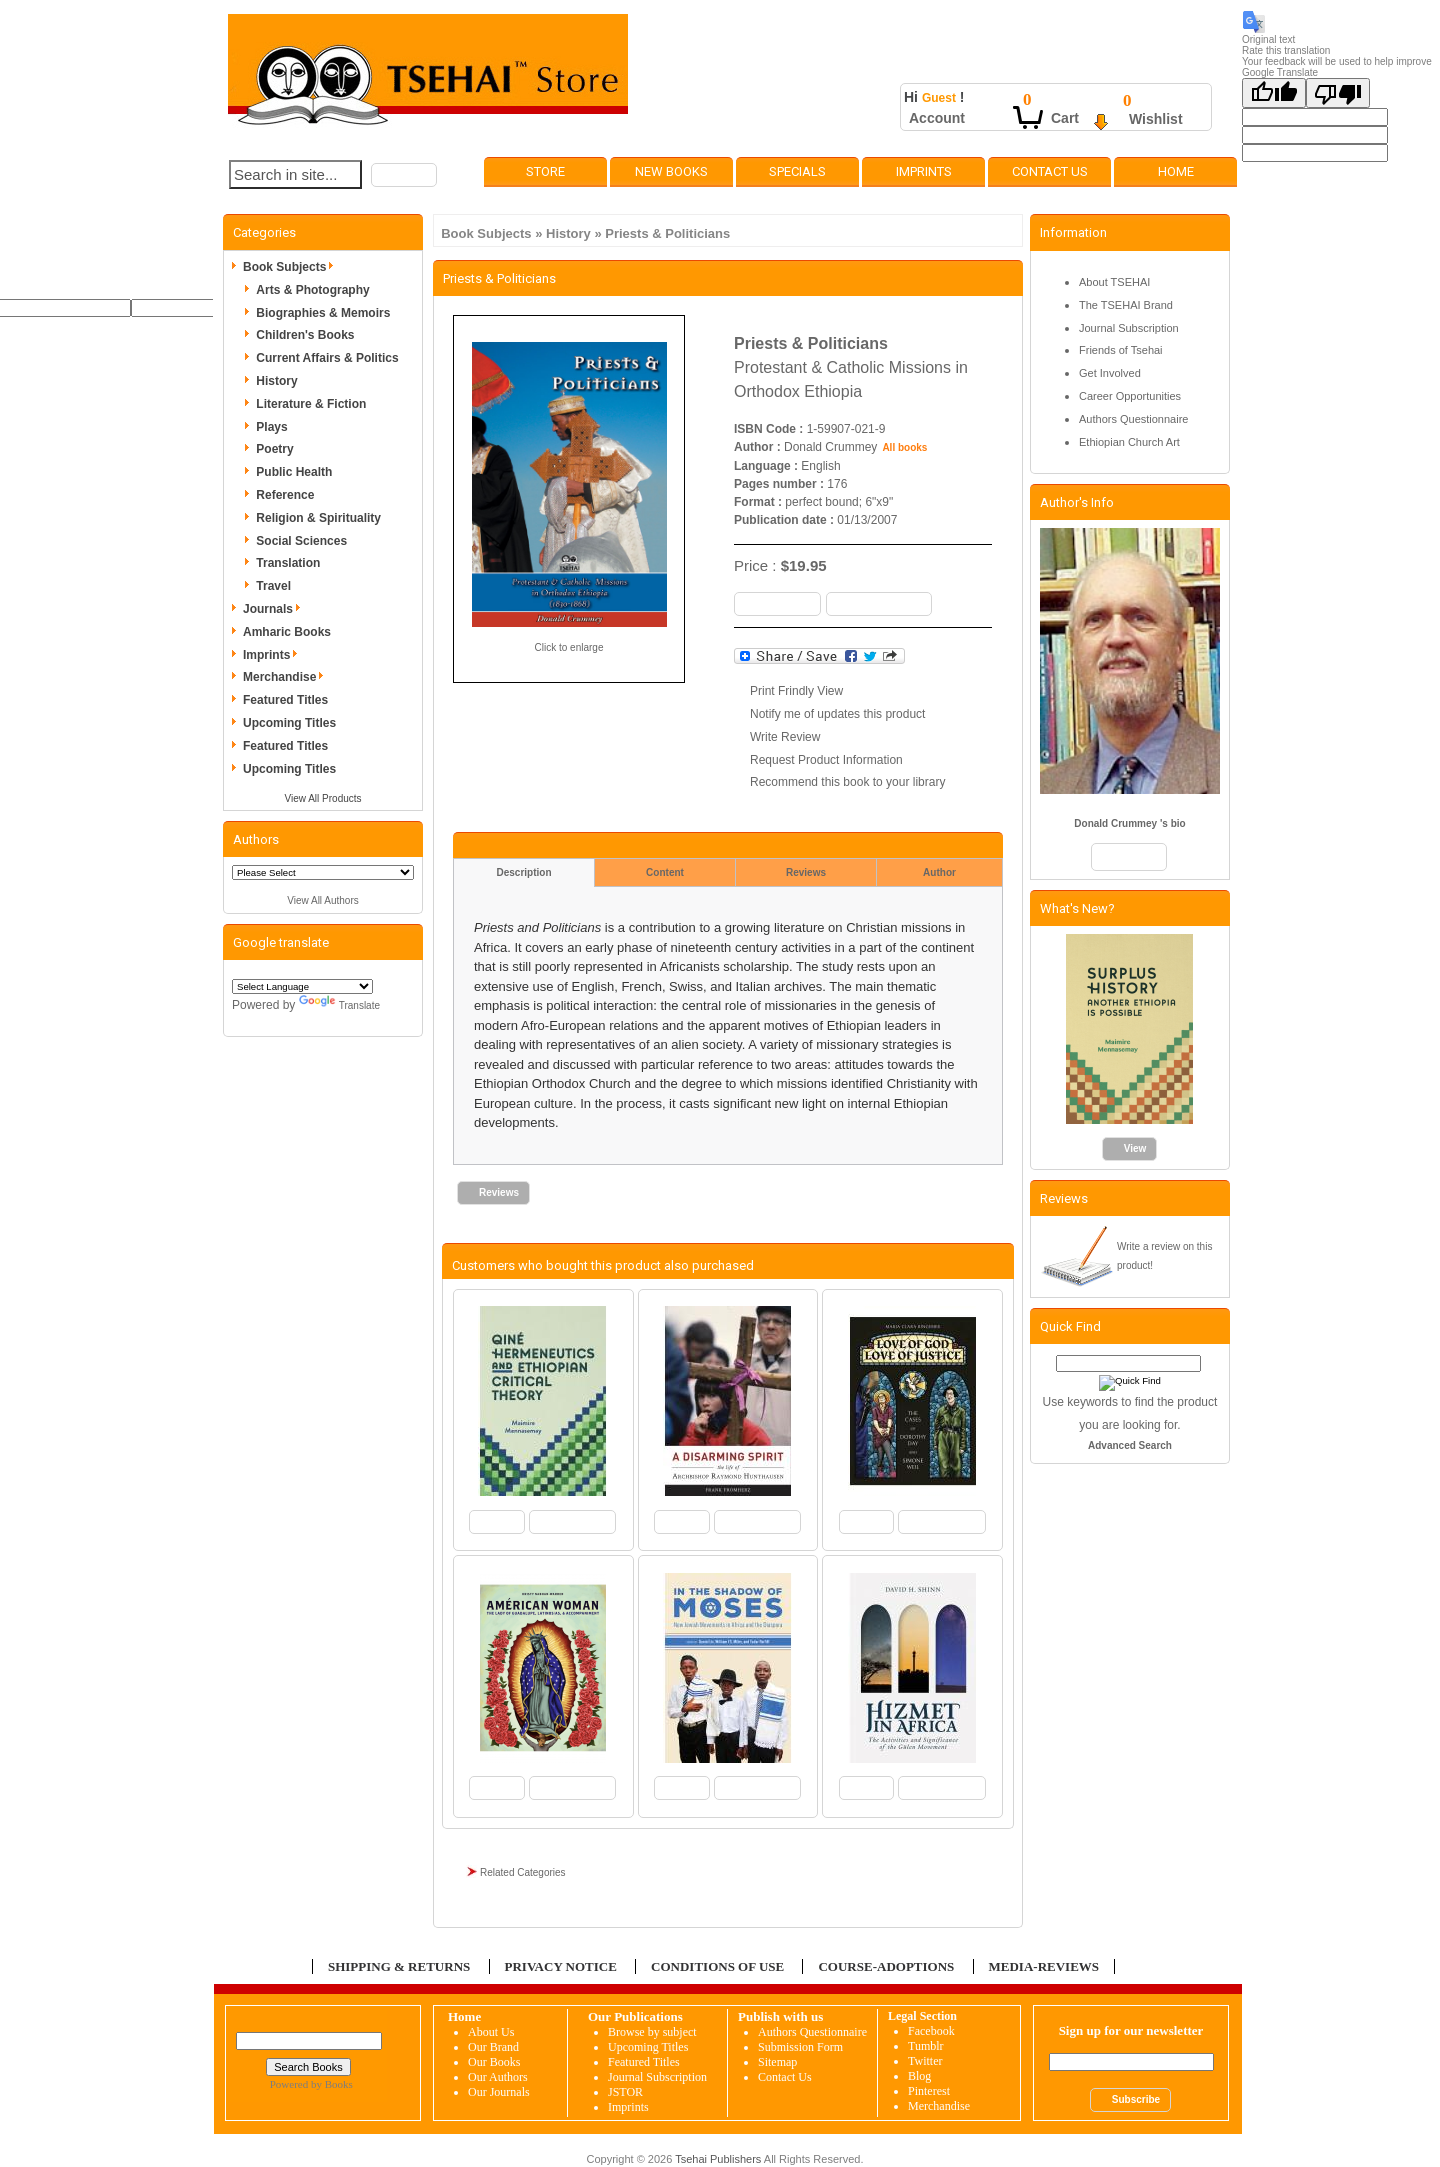 The image size is (1440, 2167). What do you see at coordinates (301, 541) in the screenshot?
I see `Social Sciences` at bounding box center [301, 541].